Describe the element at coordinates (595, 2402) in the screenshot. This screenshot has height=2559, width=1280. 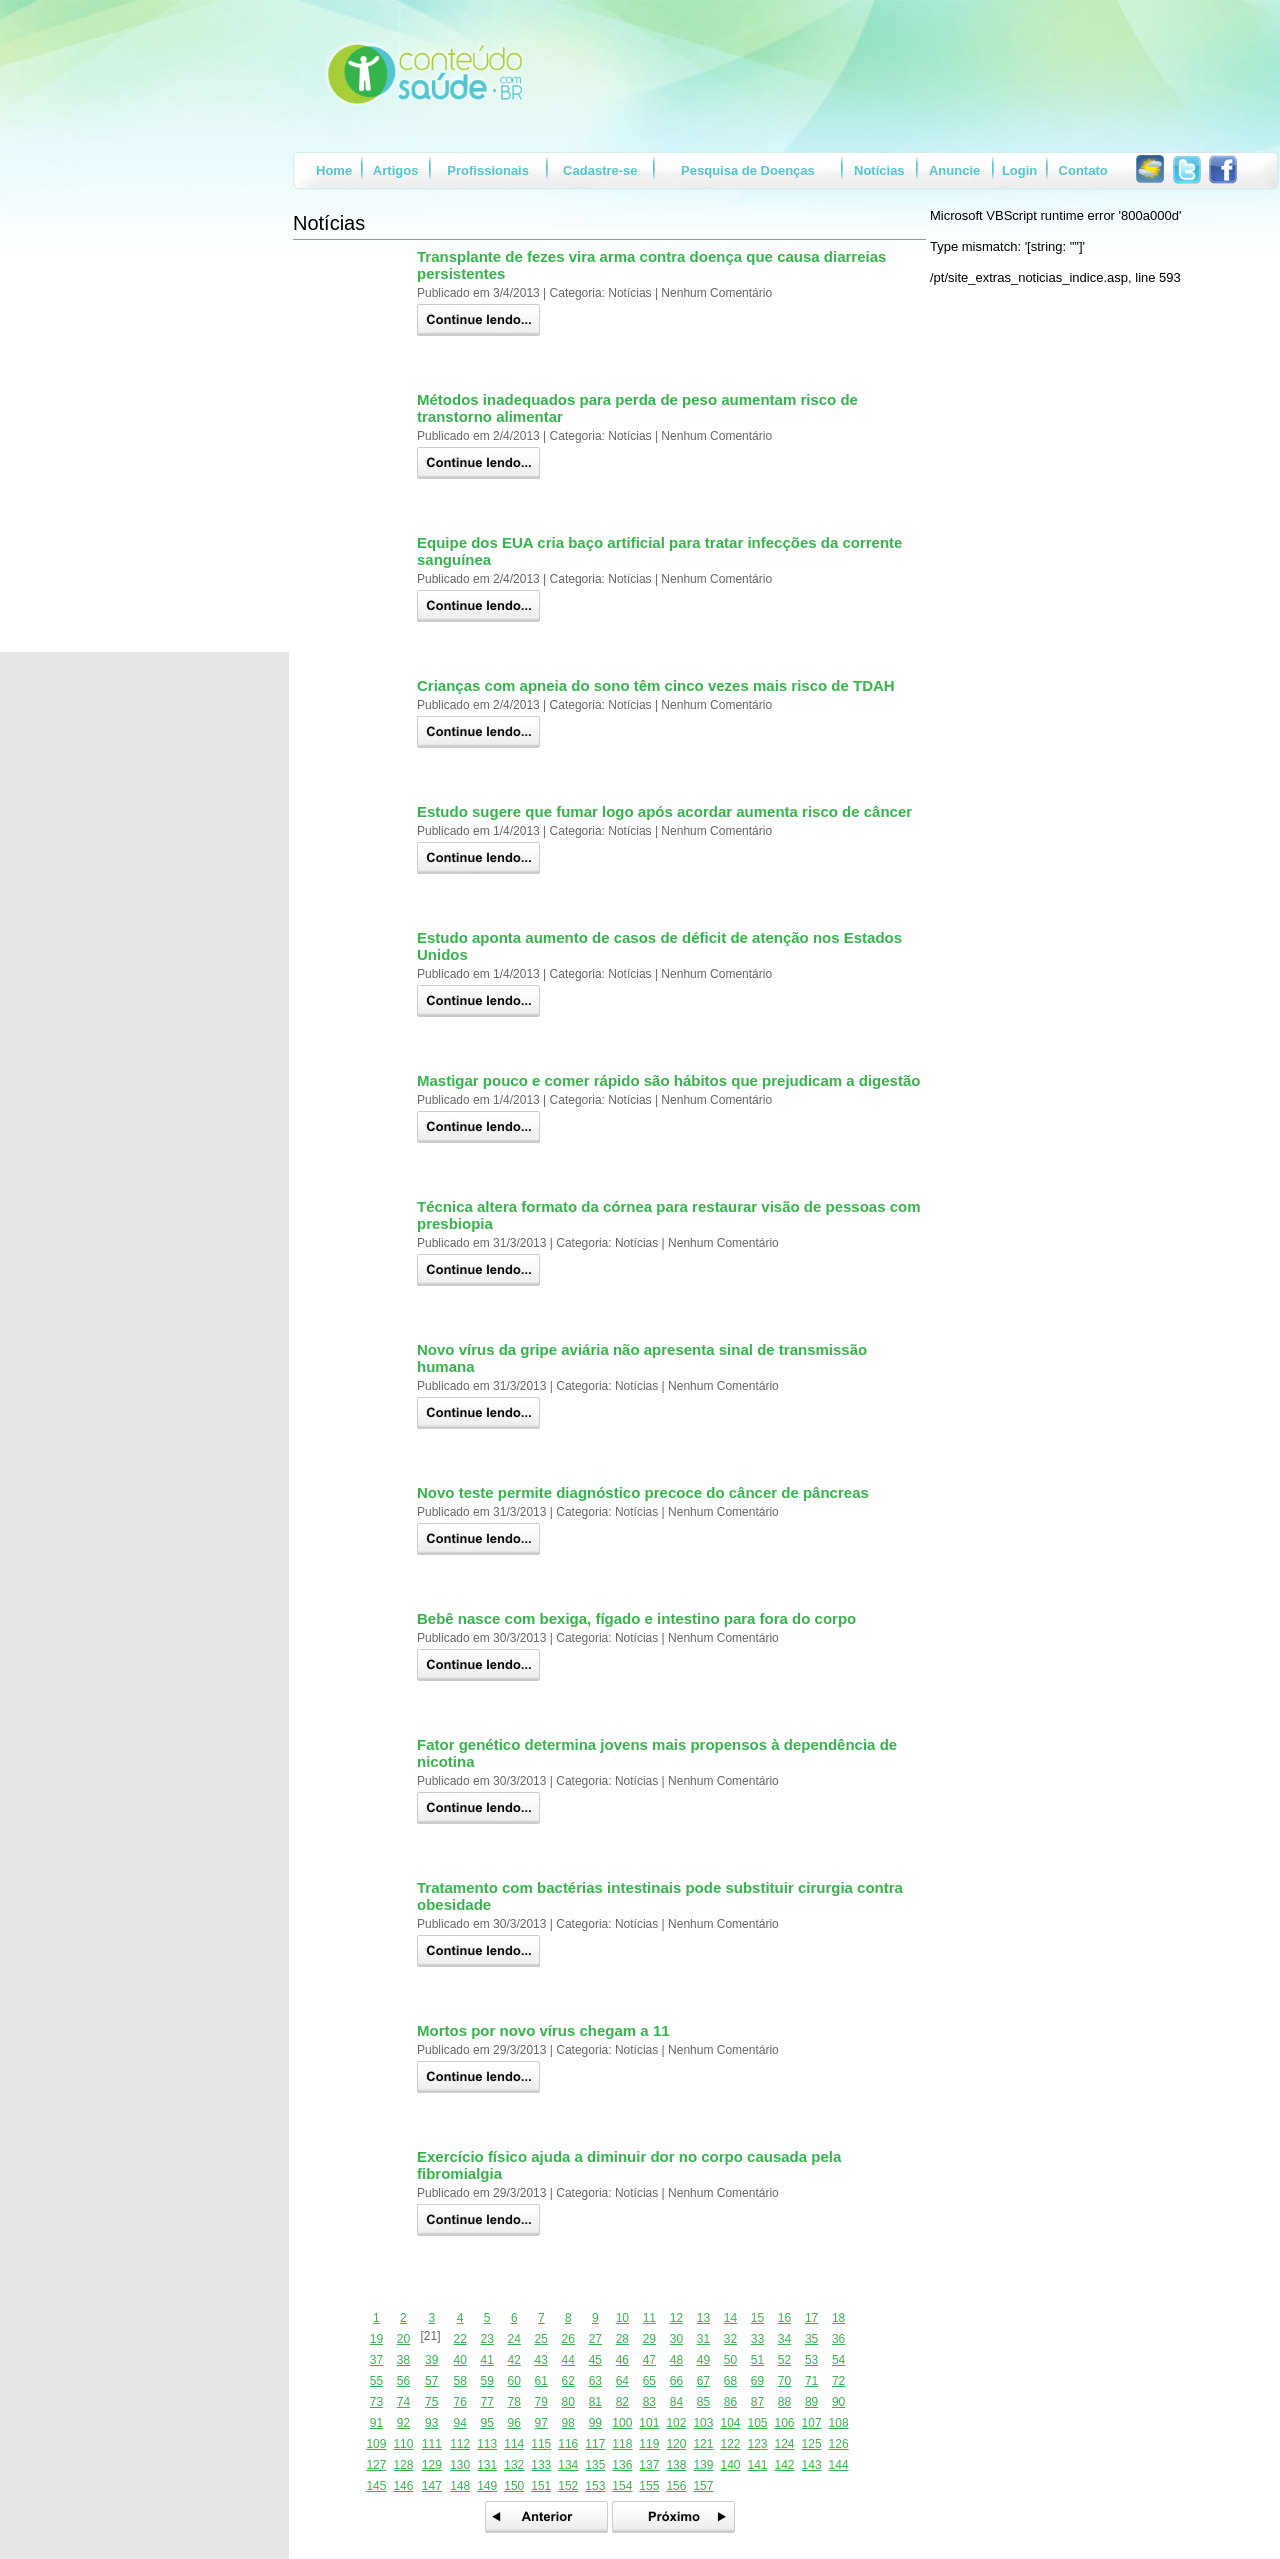
I see `81` at that location.